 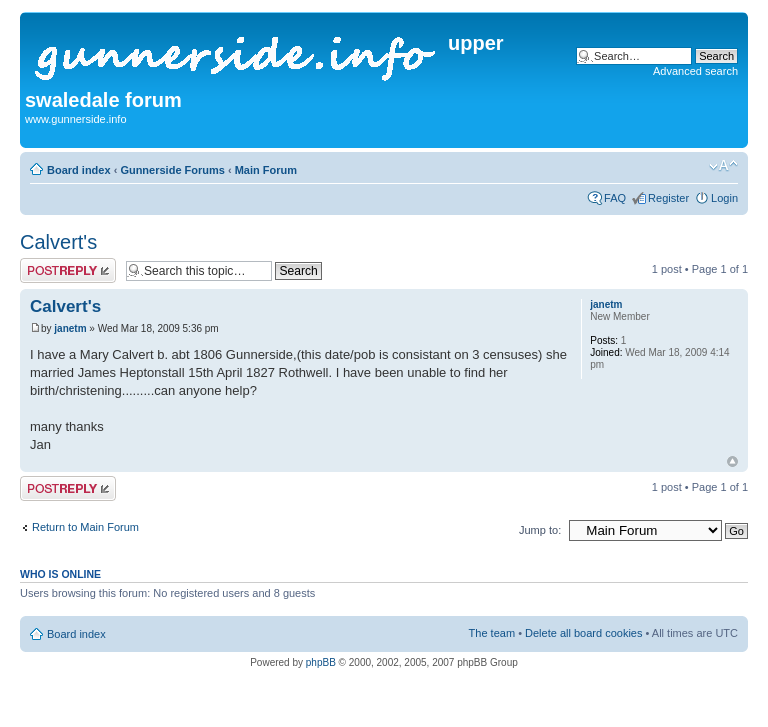 What do you see at coordinates (540, 530) in the screenshot?
I see `Jump to:` at bounding box center [540, 530].